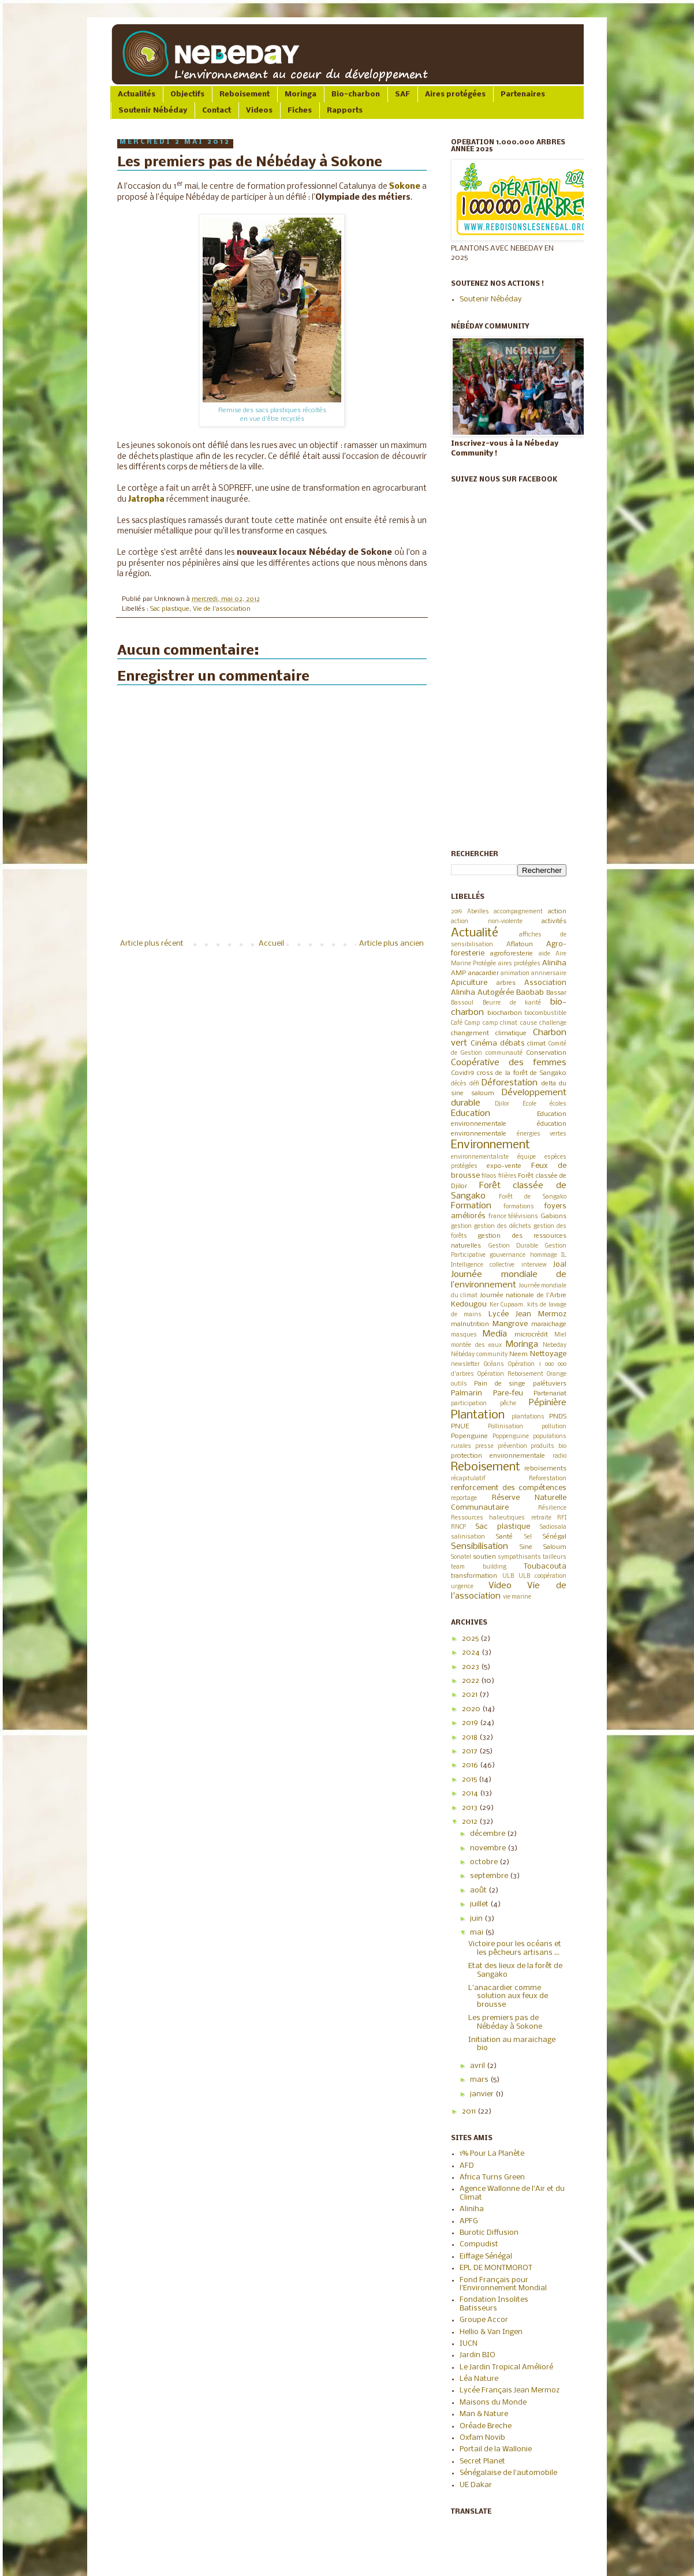 The width and height of the screenshot is (694, 2576). I want to click on RFI, so click(561, 1518).